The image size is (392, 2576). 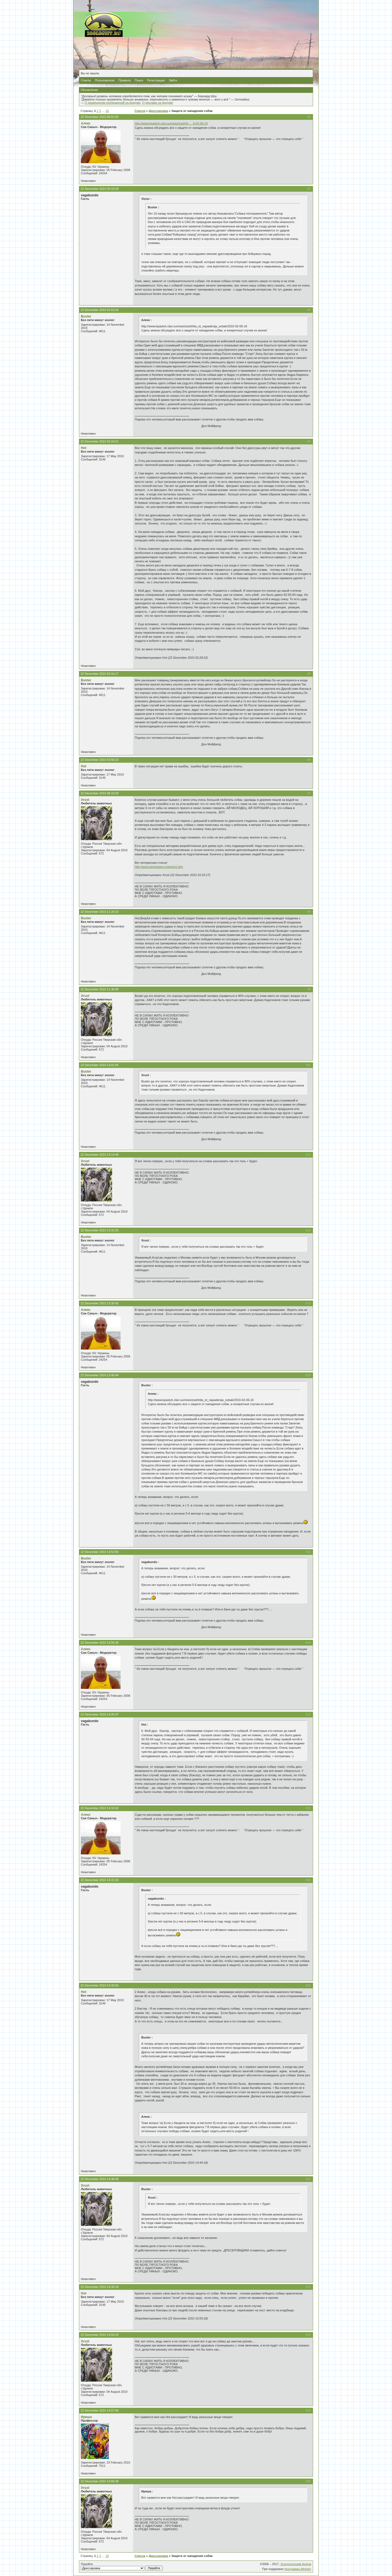 I want to click on 22 December 2010 03:16:17, so click(x=99, y=673).